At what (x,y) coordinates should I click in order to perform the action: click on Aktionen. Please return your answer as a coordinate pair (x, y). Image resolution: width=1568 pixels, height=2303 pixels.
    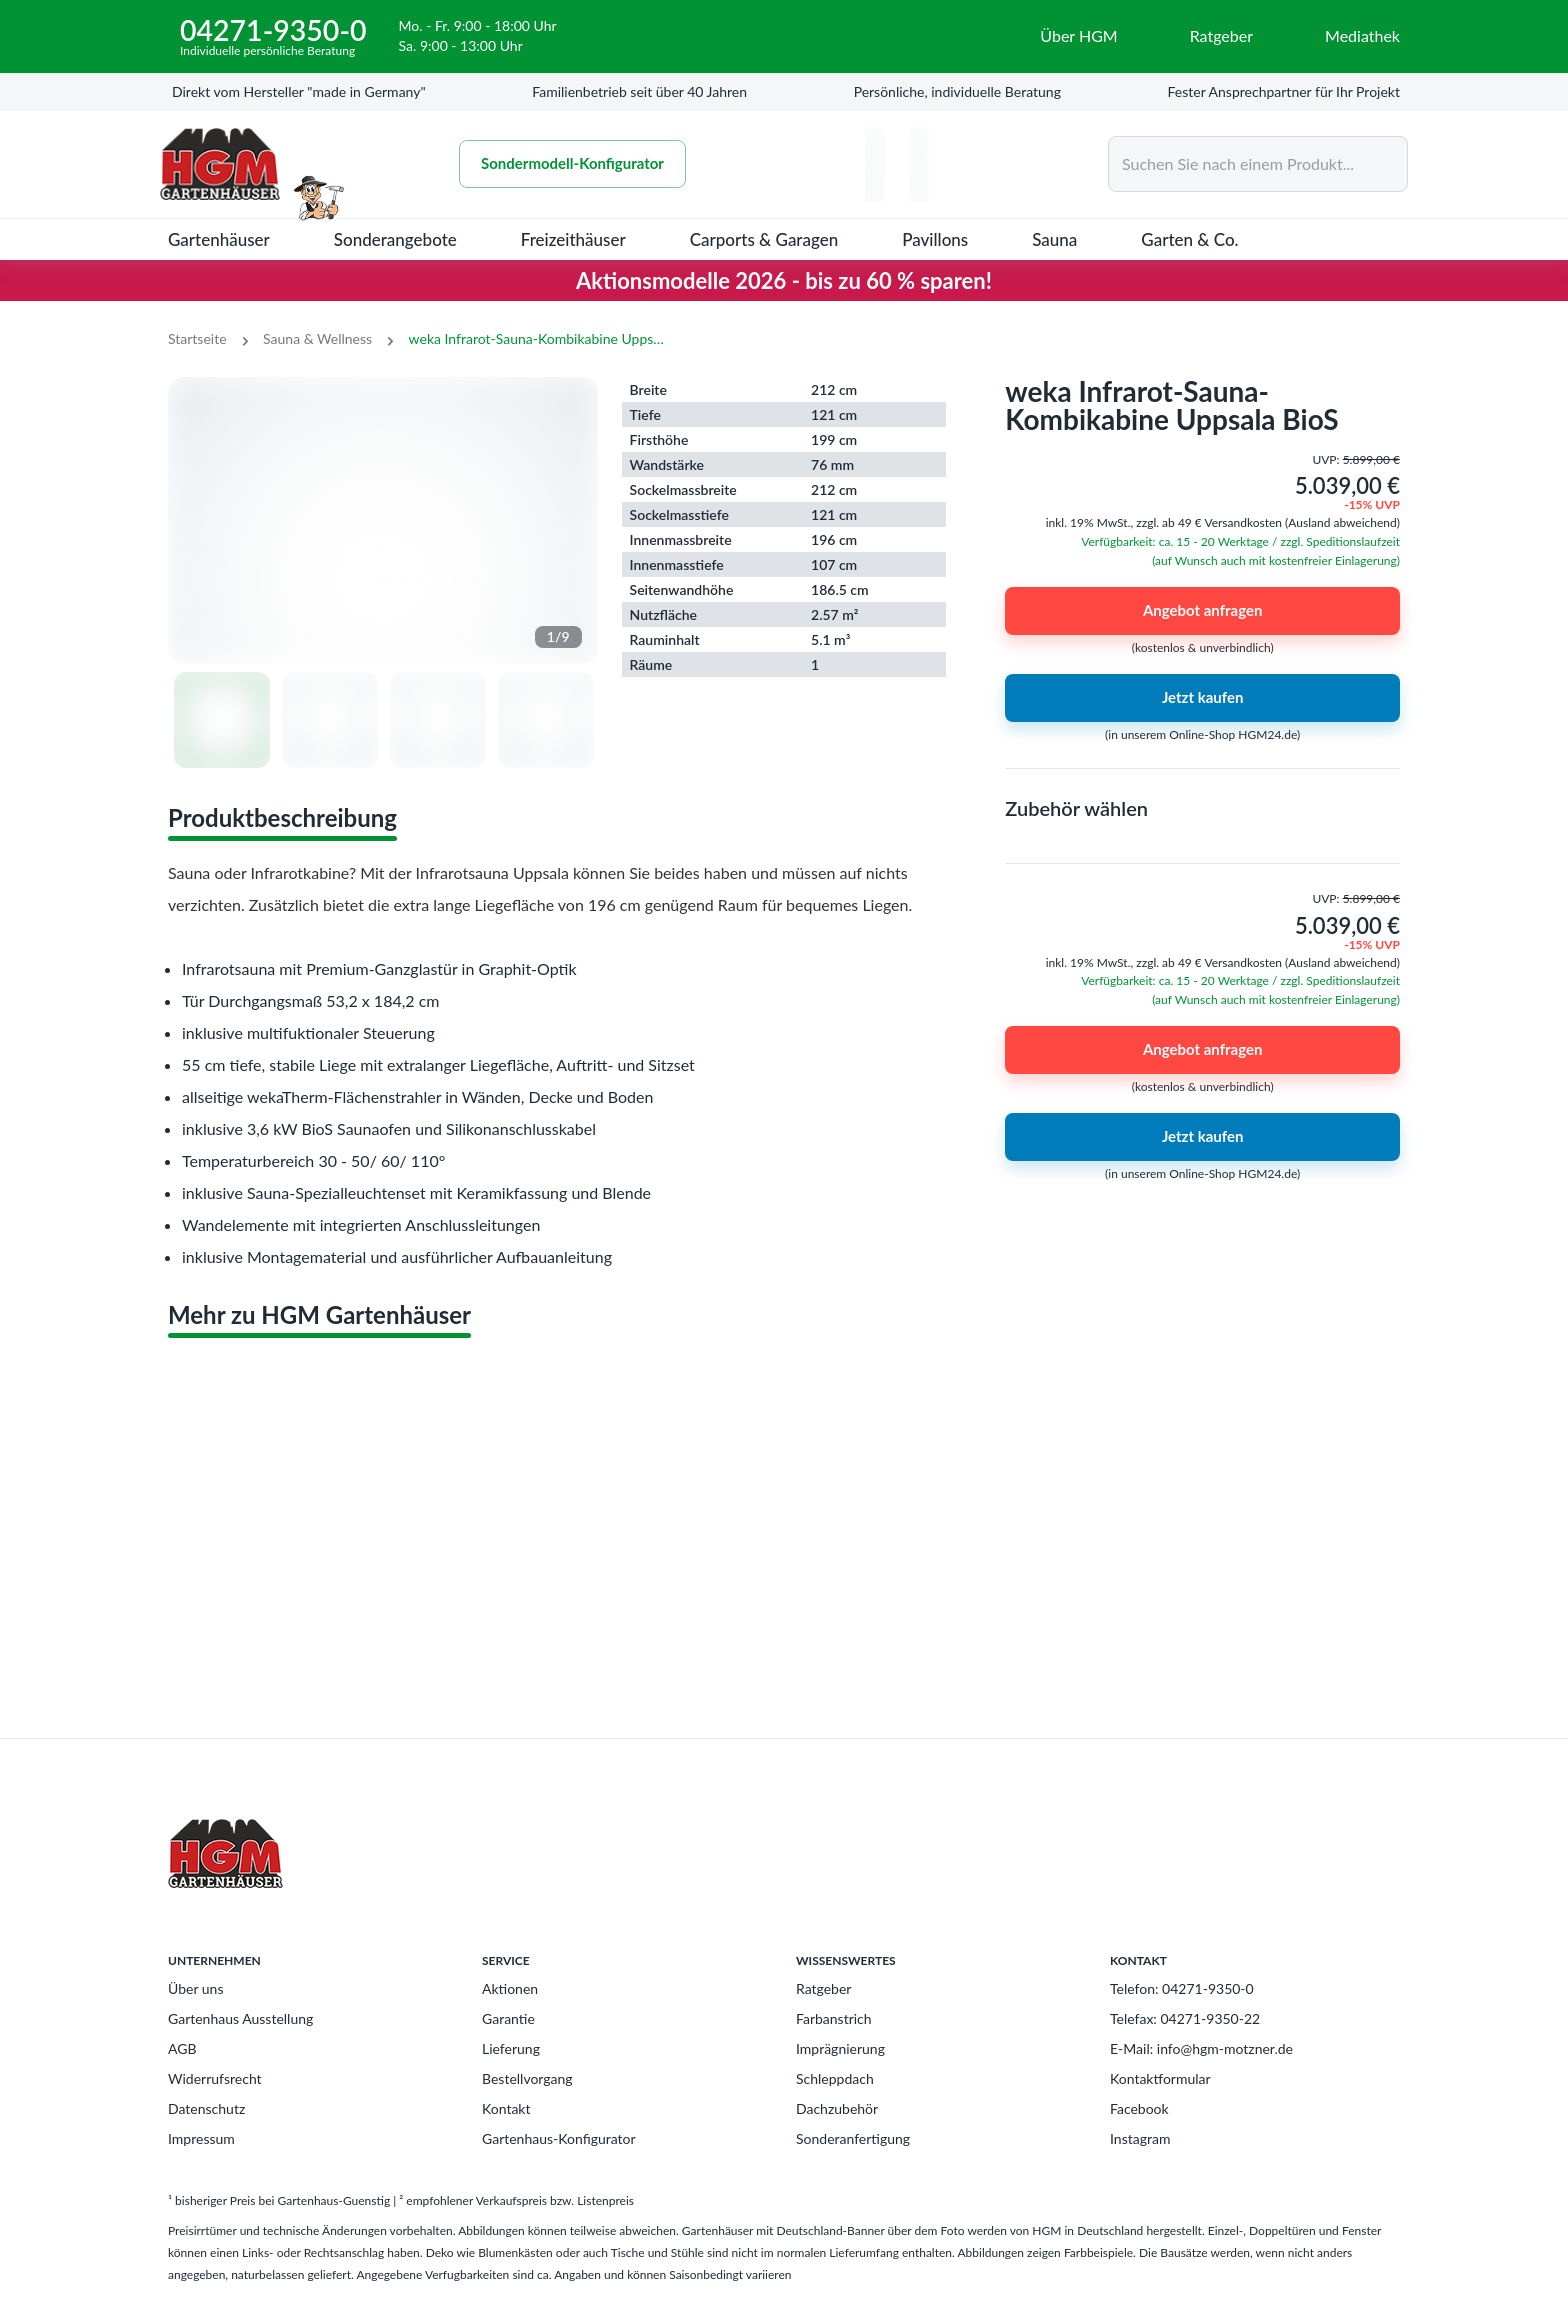
    Looking at the image, I should click on (510, 1988).